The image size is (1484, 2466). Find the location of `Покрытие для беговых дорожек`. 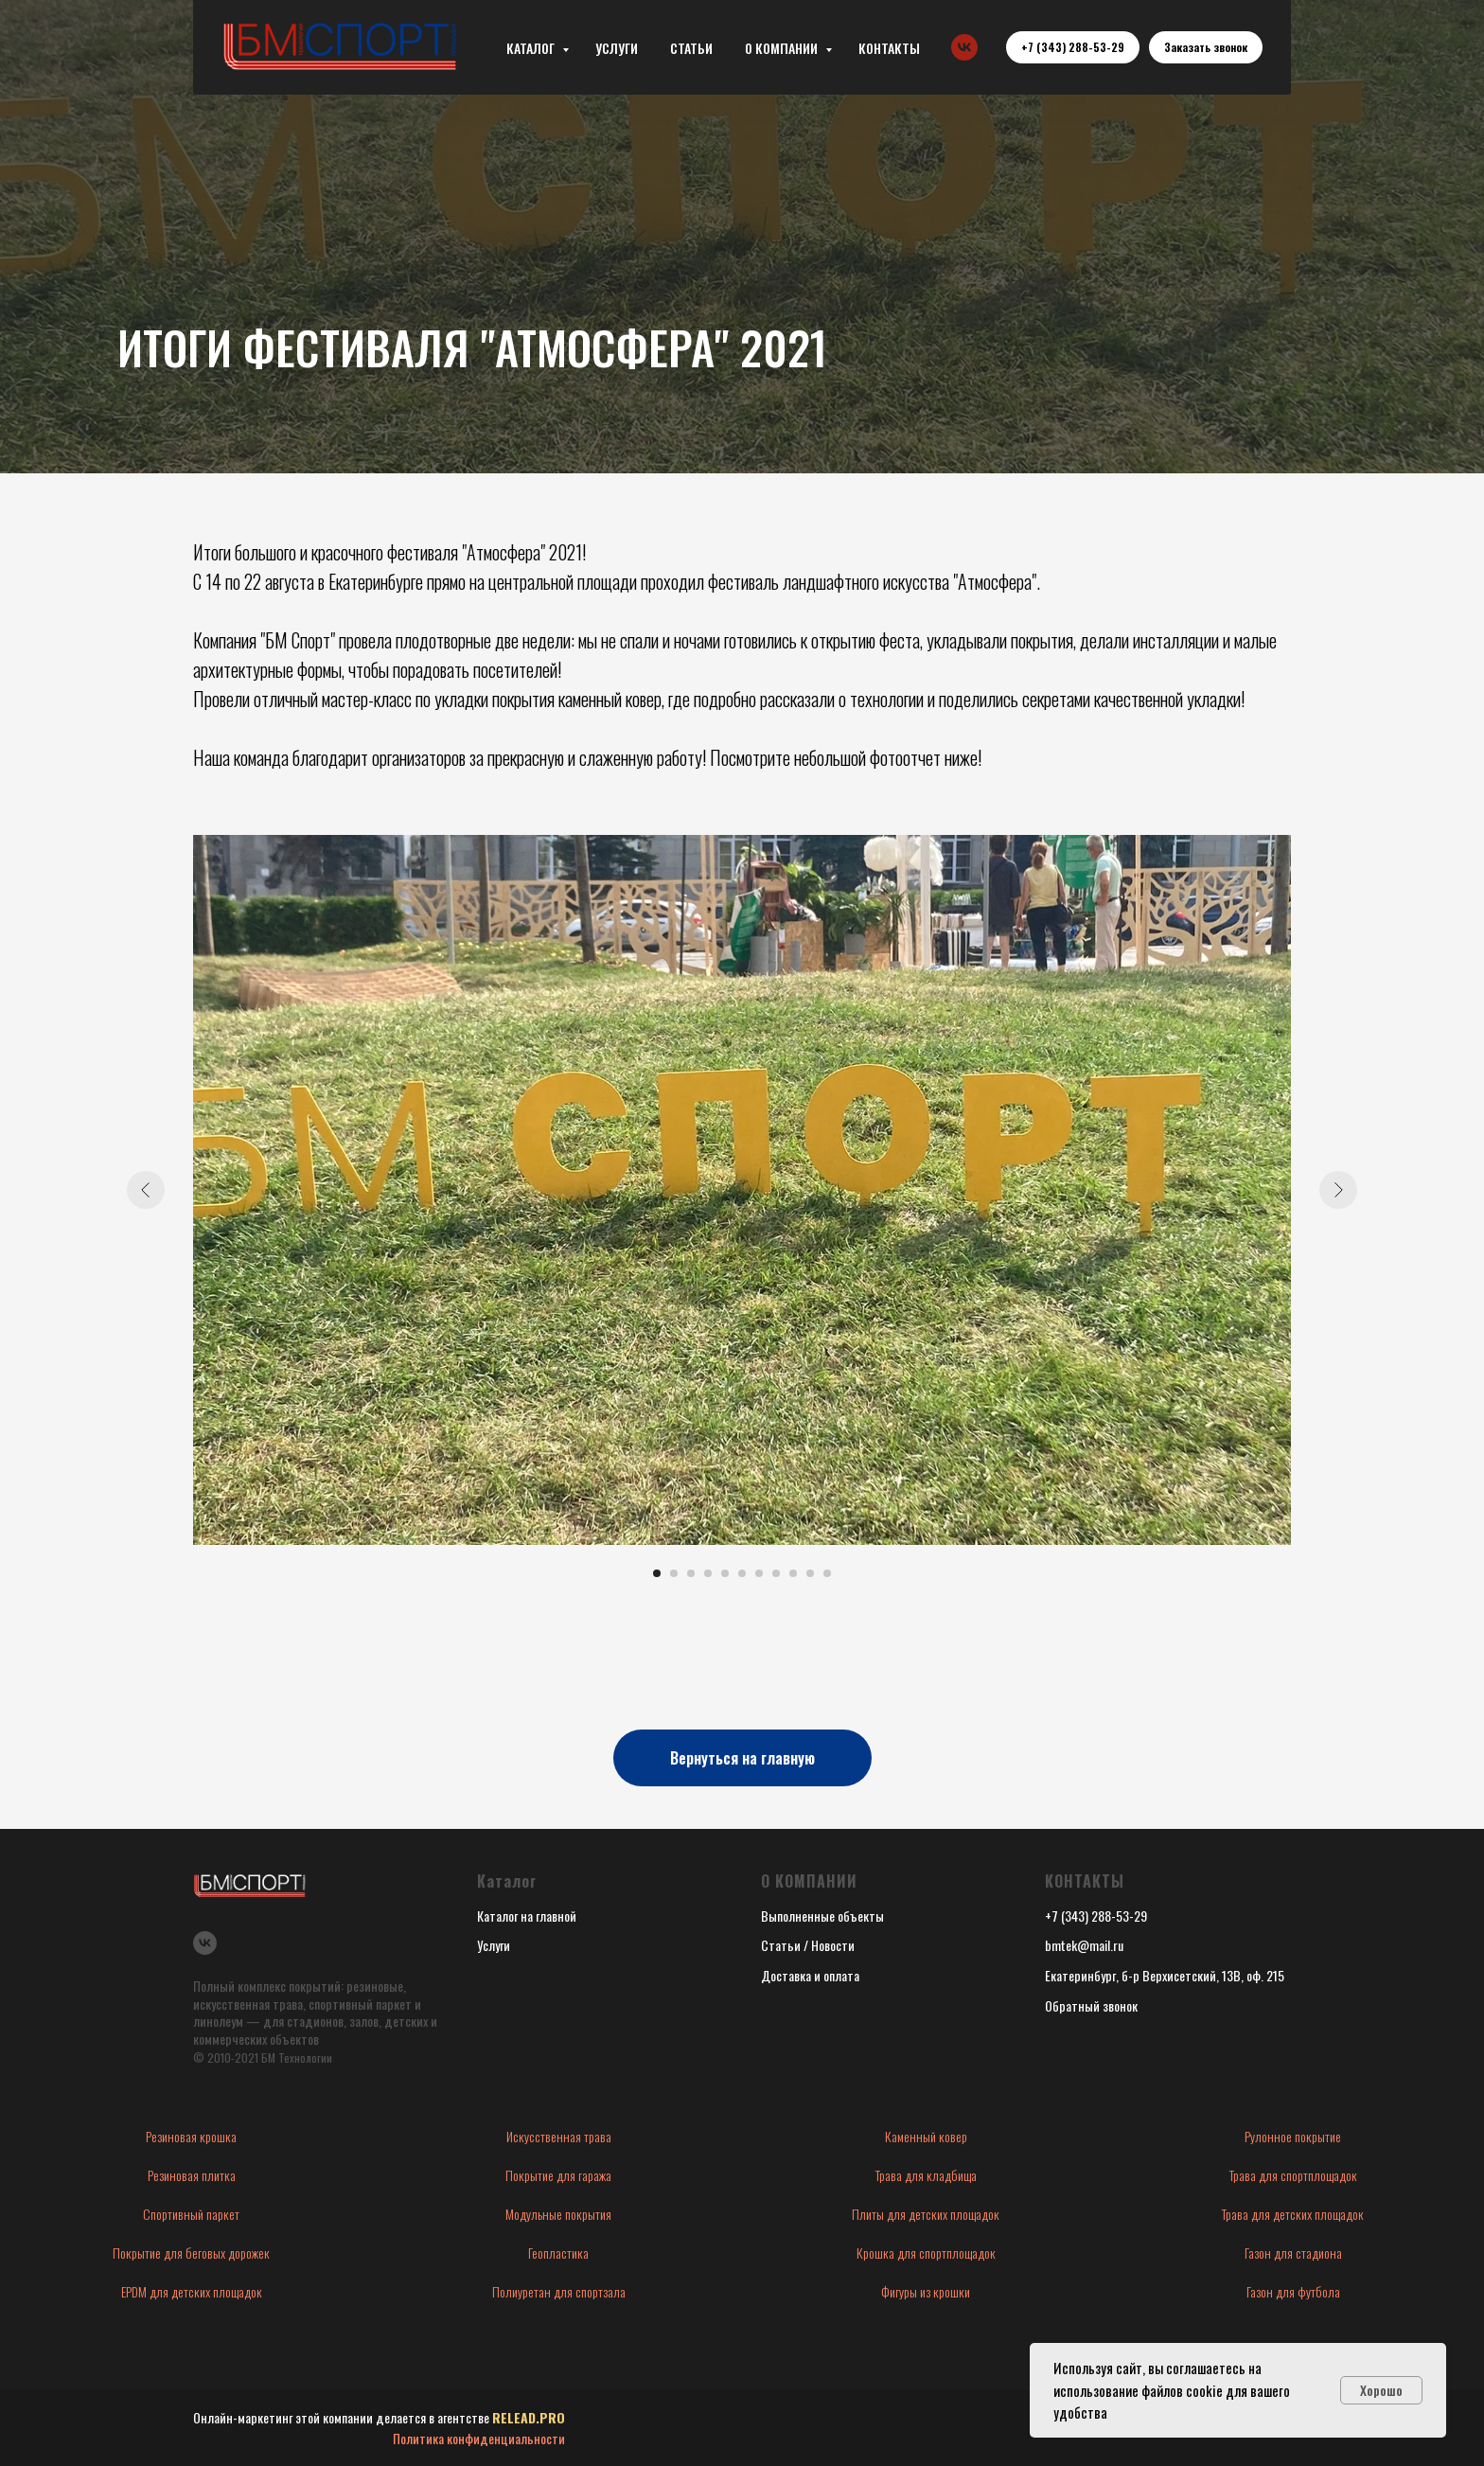

Покрытие для беговых дорожек is located at coordinates (191, 2252).